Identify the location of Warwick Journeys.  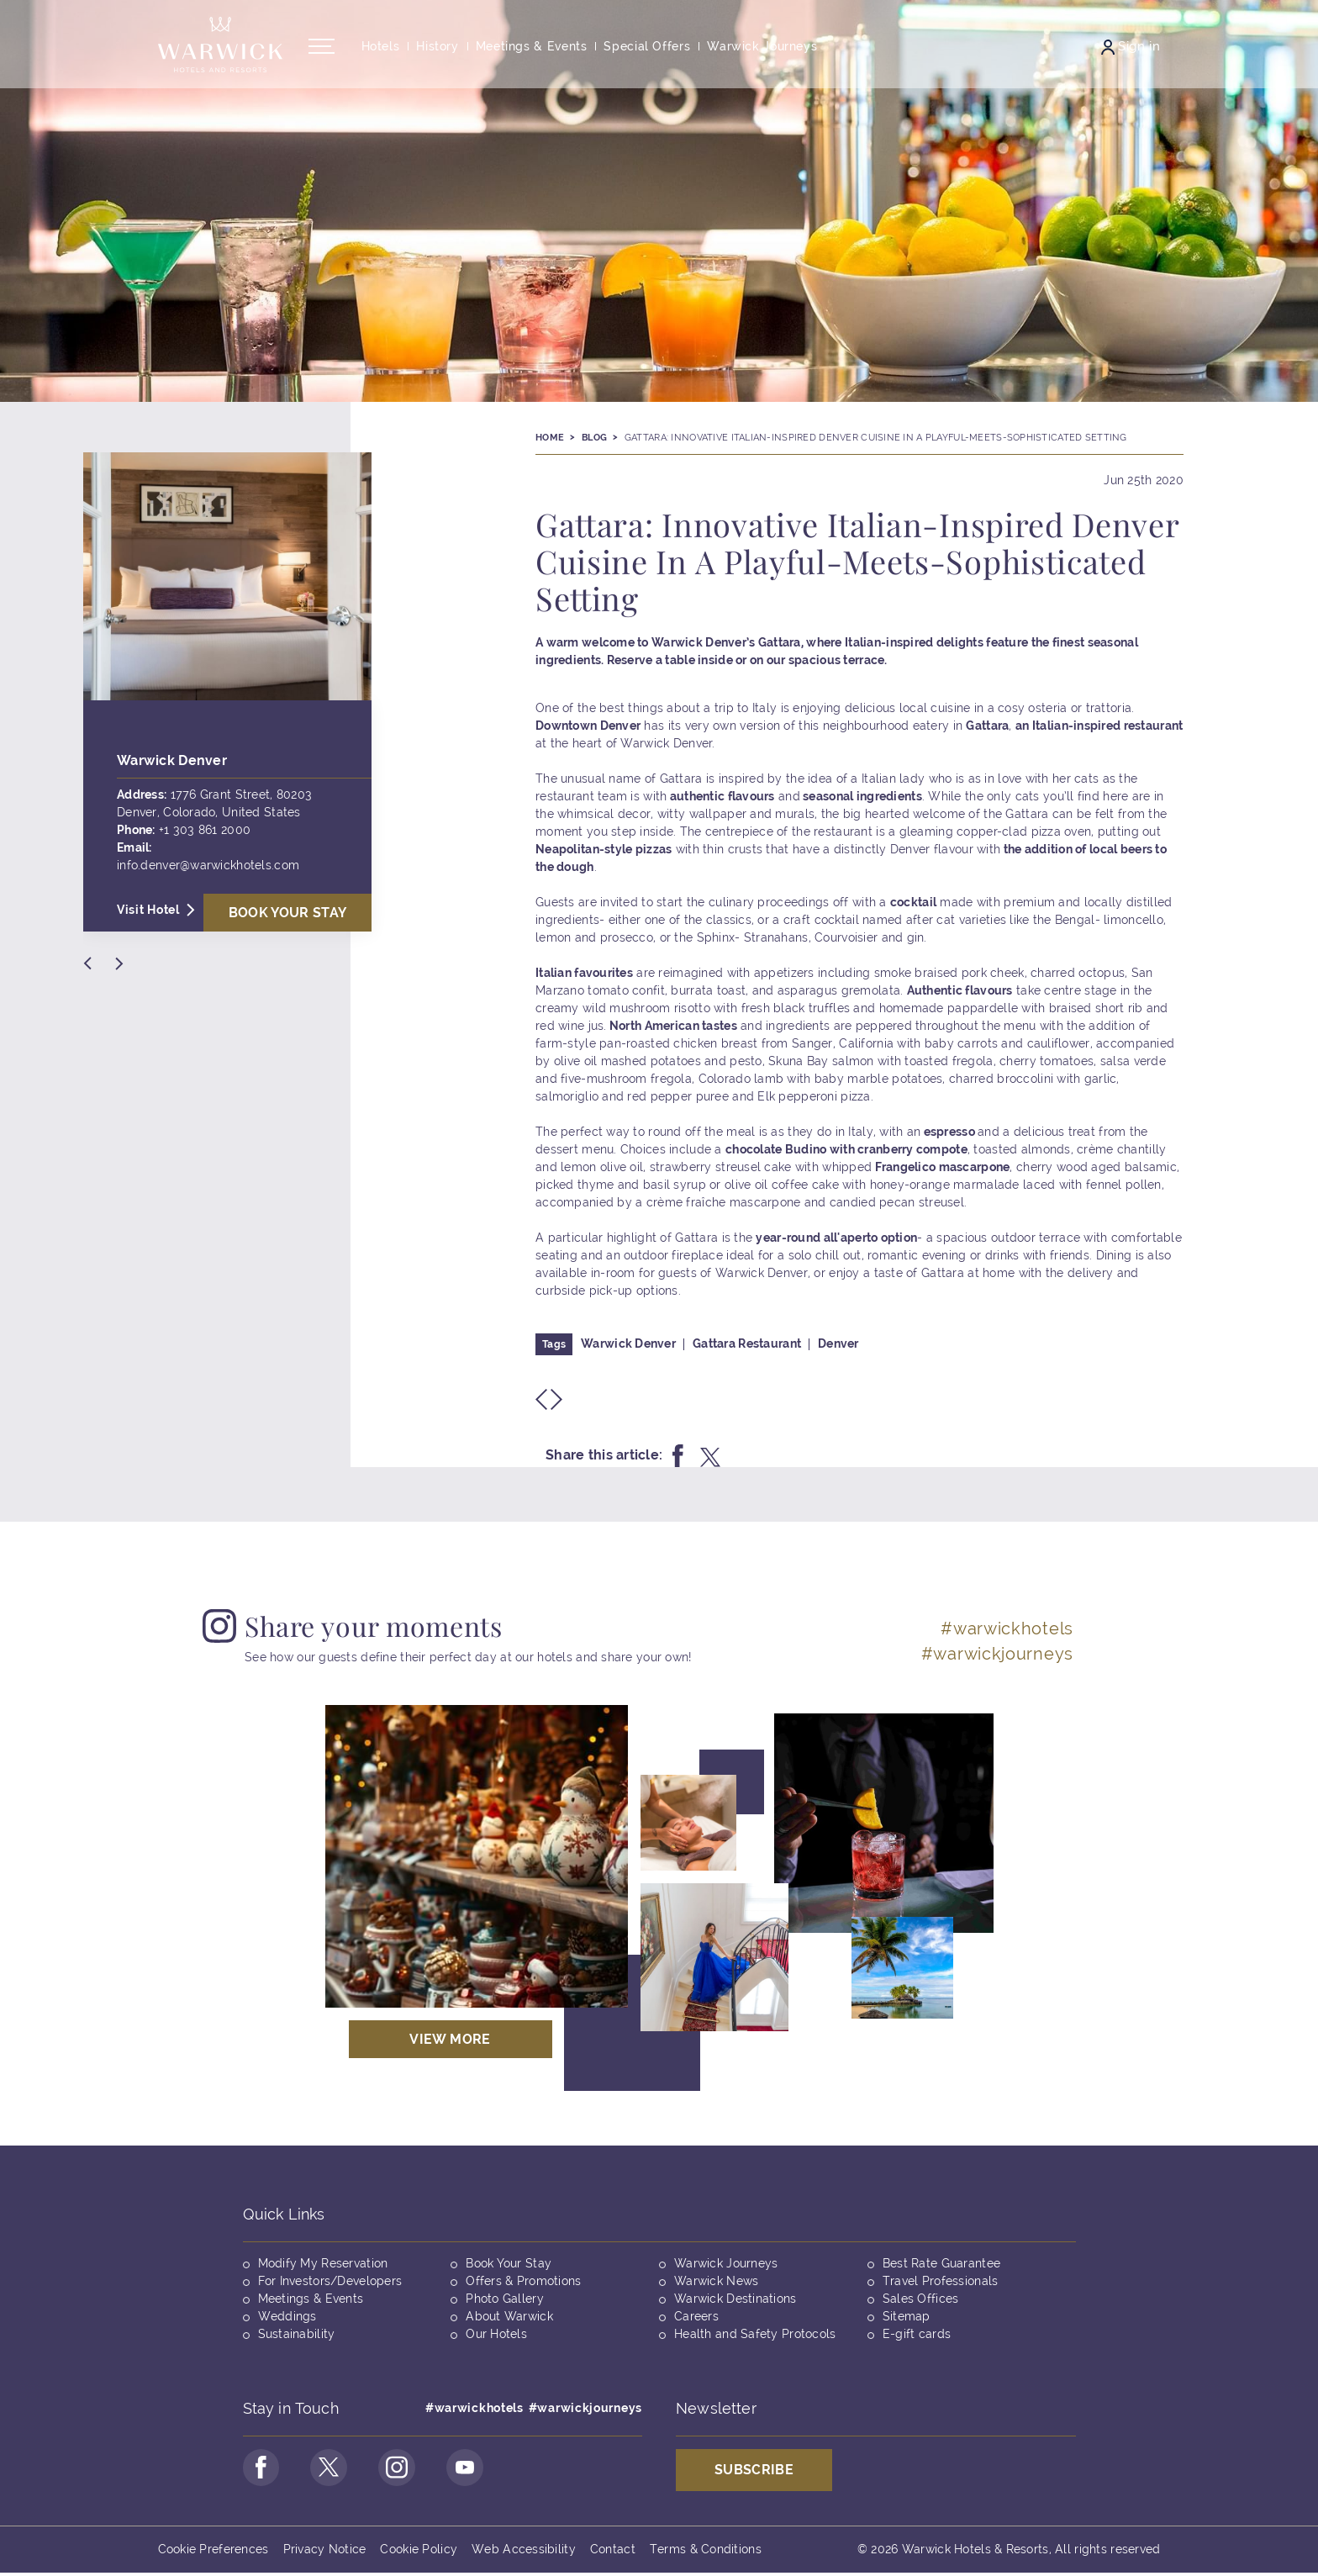
(726, 2263).